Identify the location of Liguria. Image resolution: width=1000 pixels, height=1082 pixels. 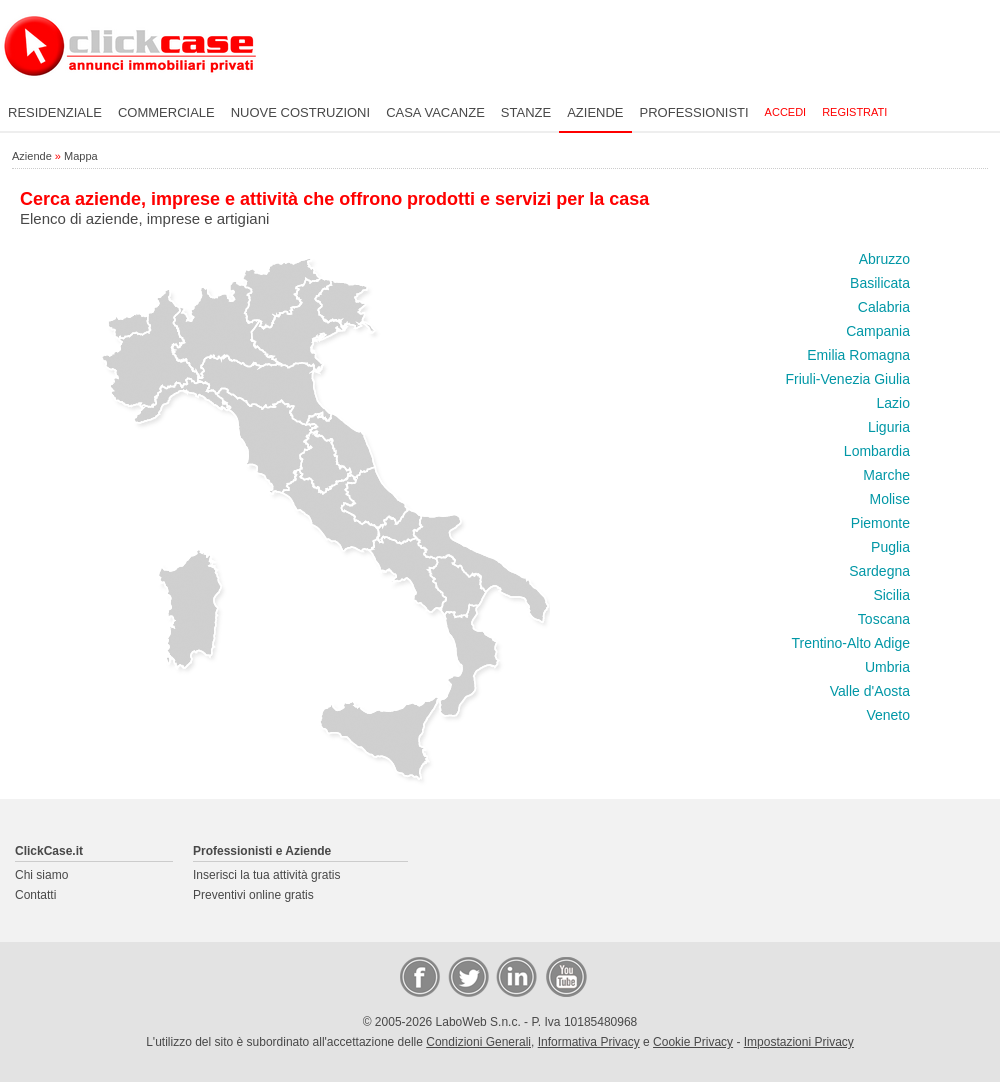
(889, 427).